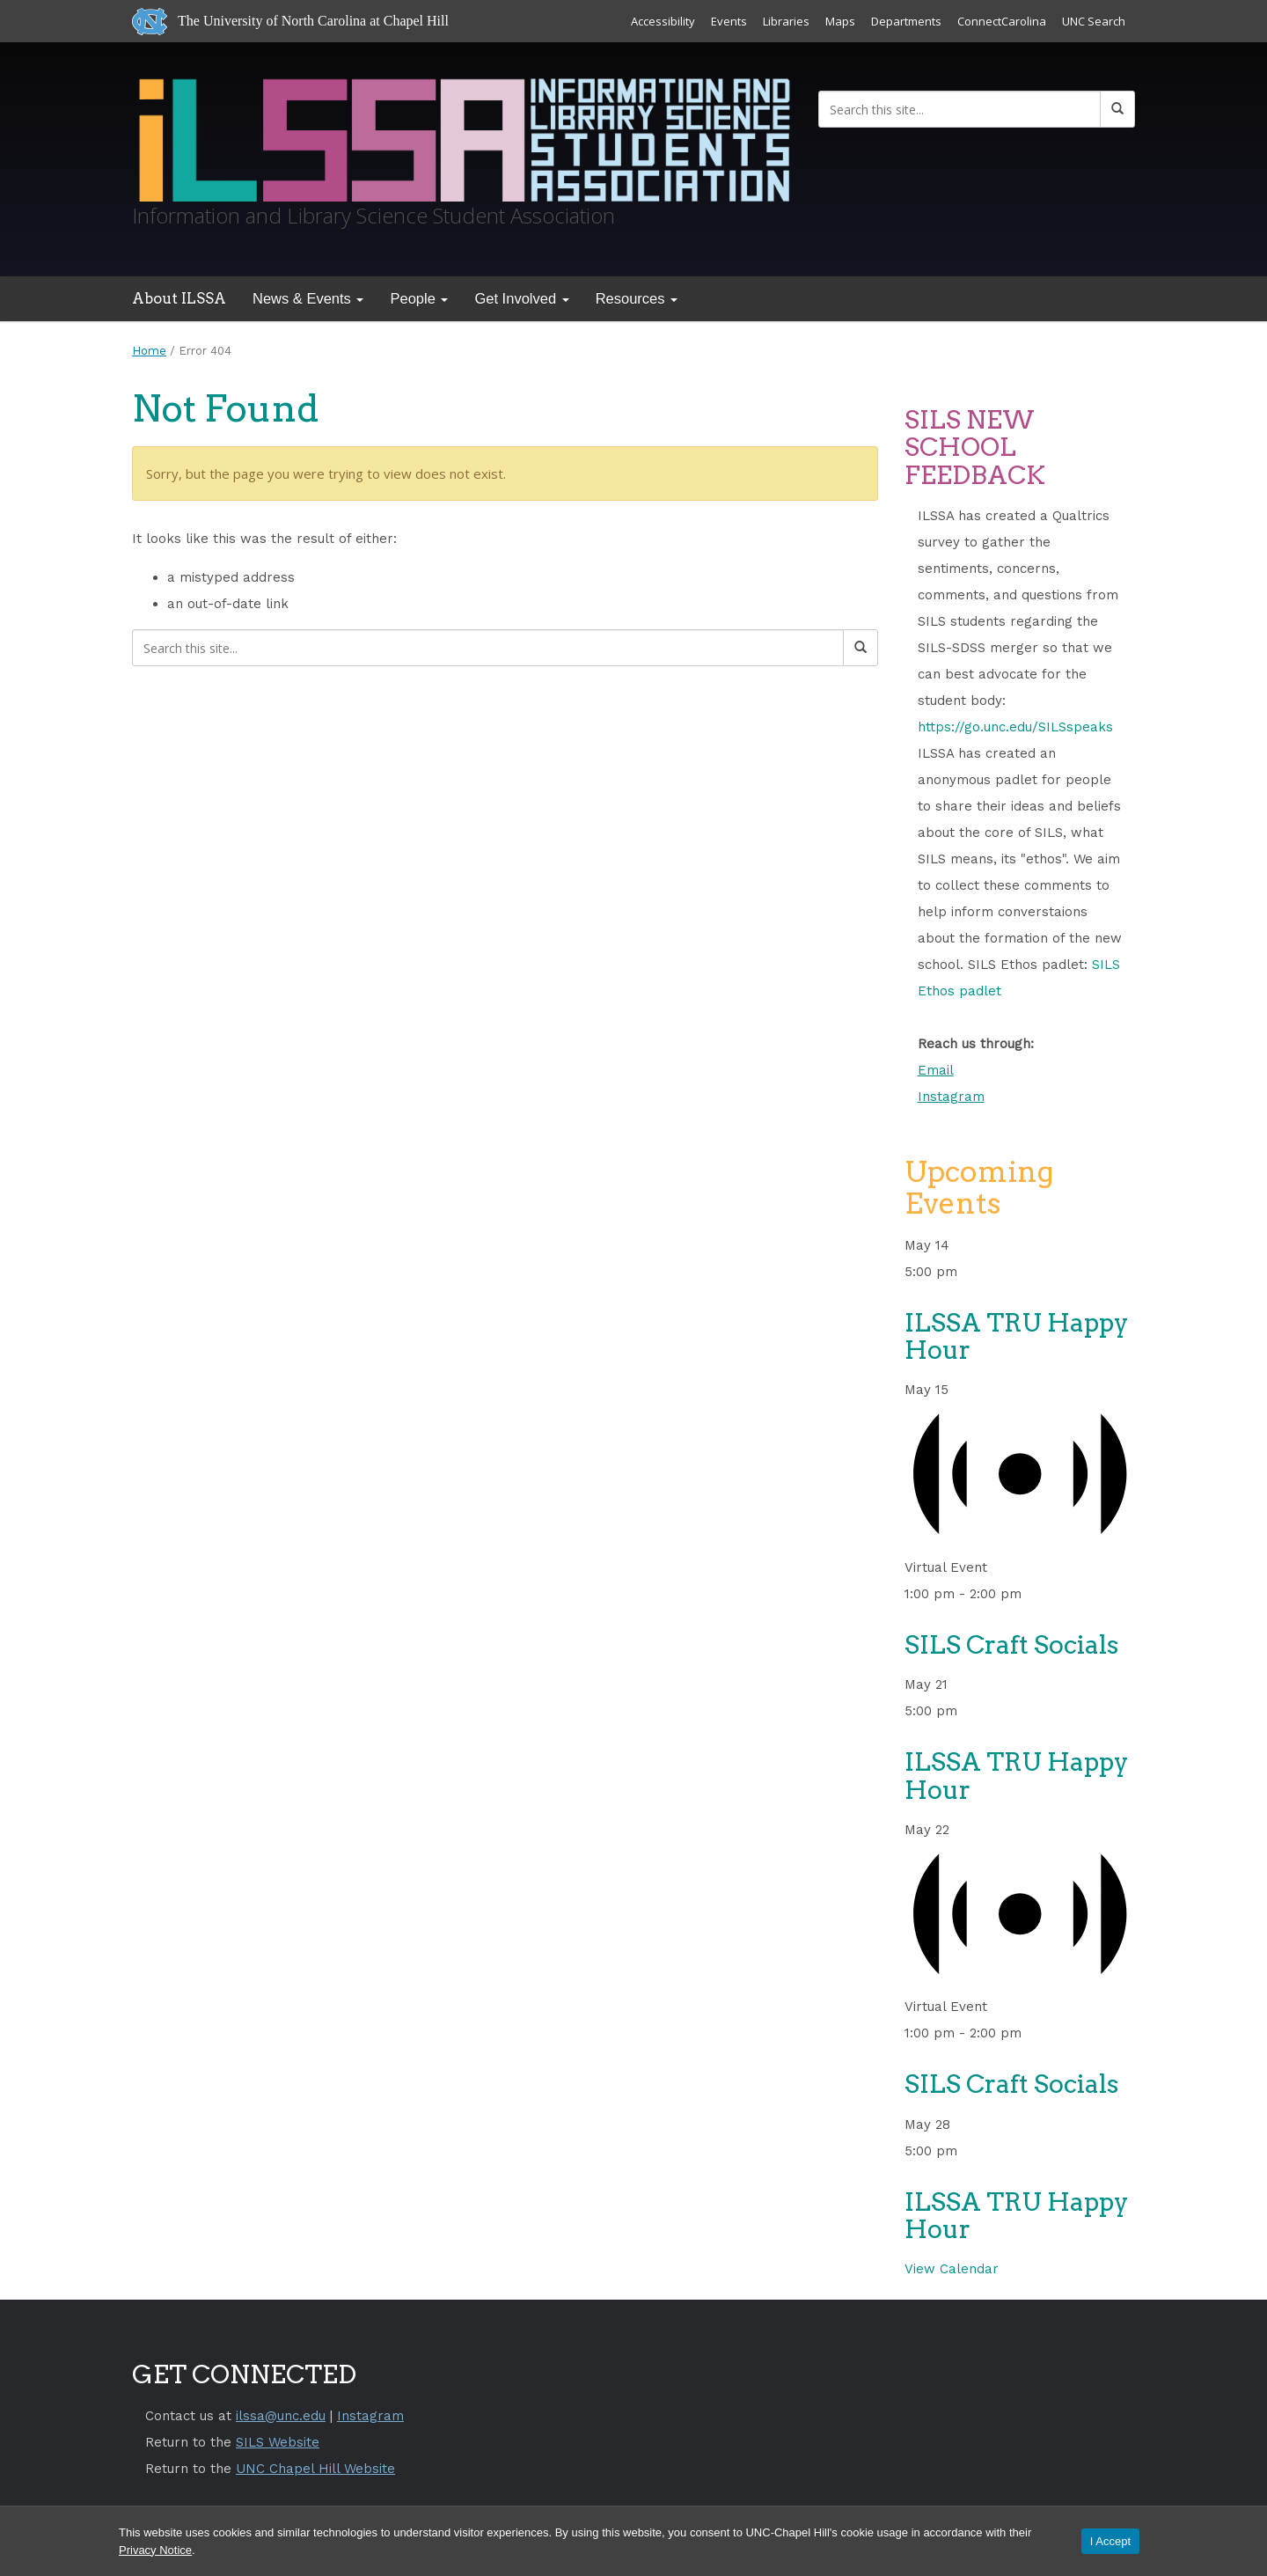 This screenshot has height=2576, width=1267. I want to click on Departments, so click(906, 21).